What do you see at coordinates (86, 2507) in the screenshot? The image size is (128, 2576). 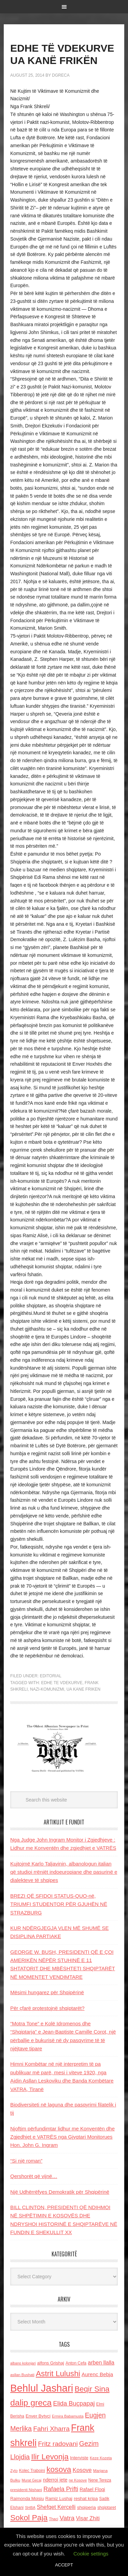 I see `shqiperia [shqiperia (154 items)]` at bounding box center [86, 2507].